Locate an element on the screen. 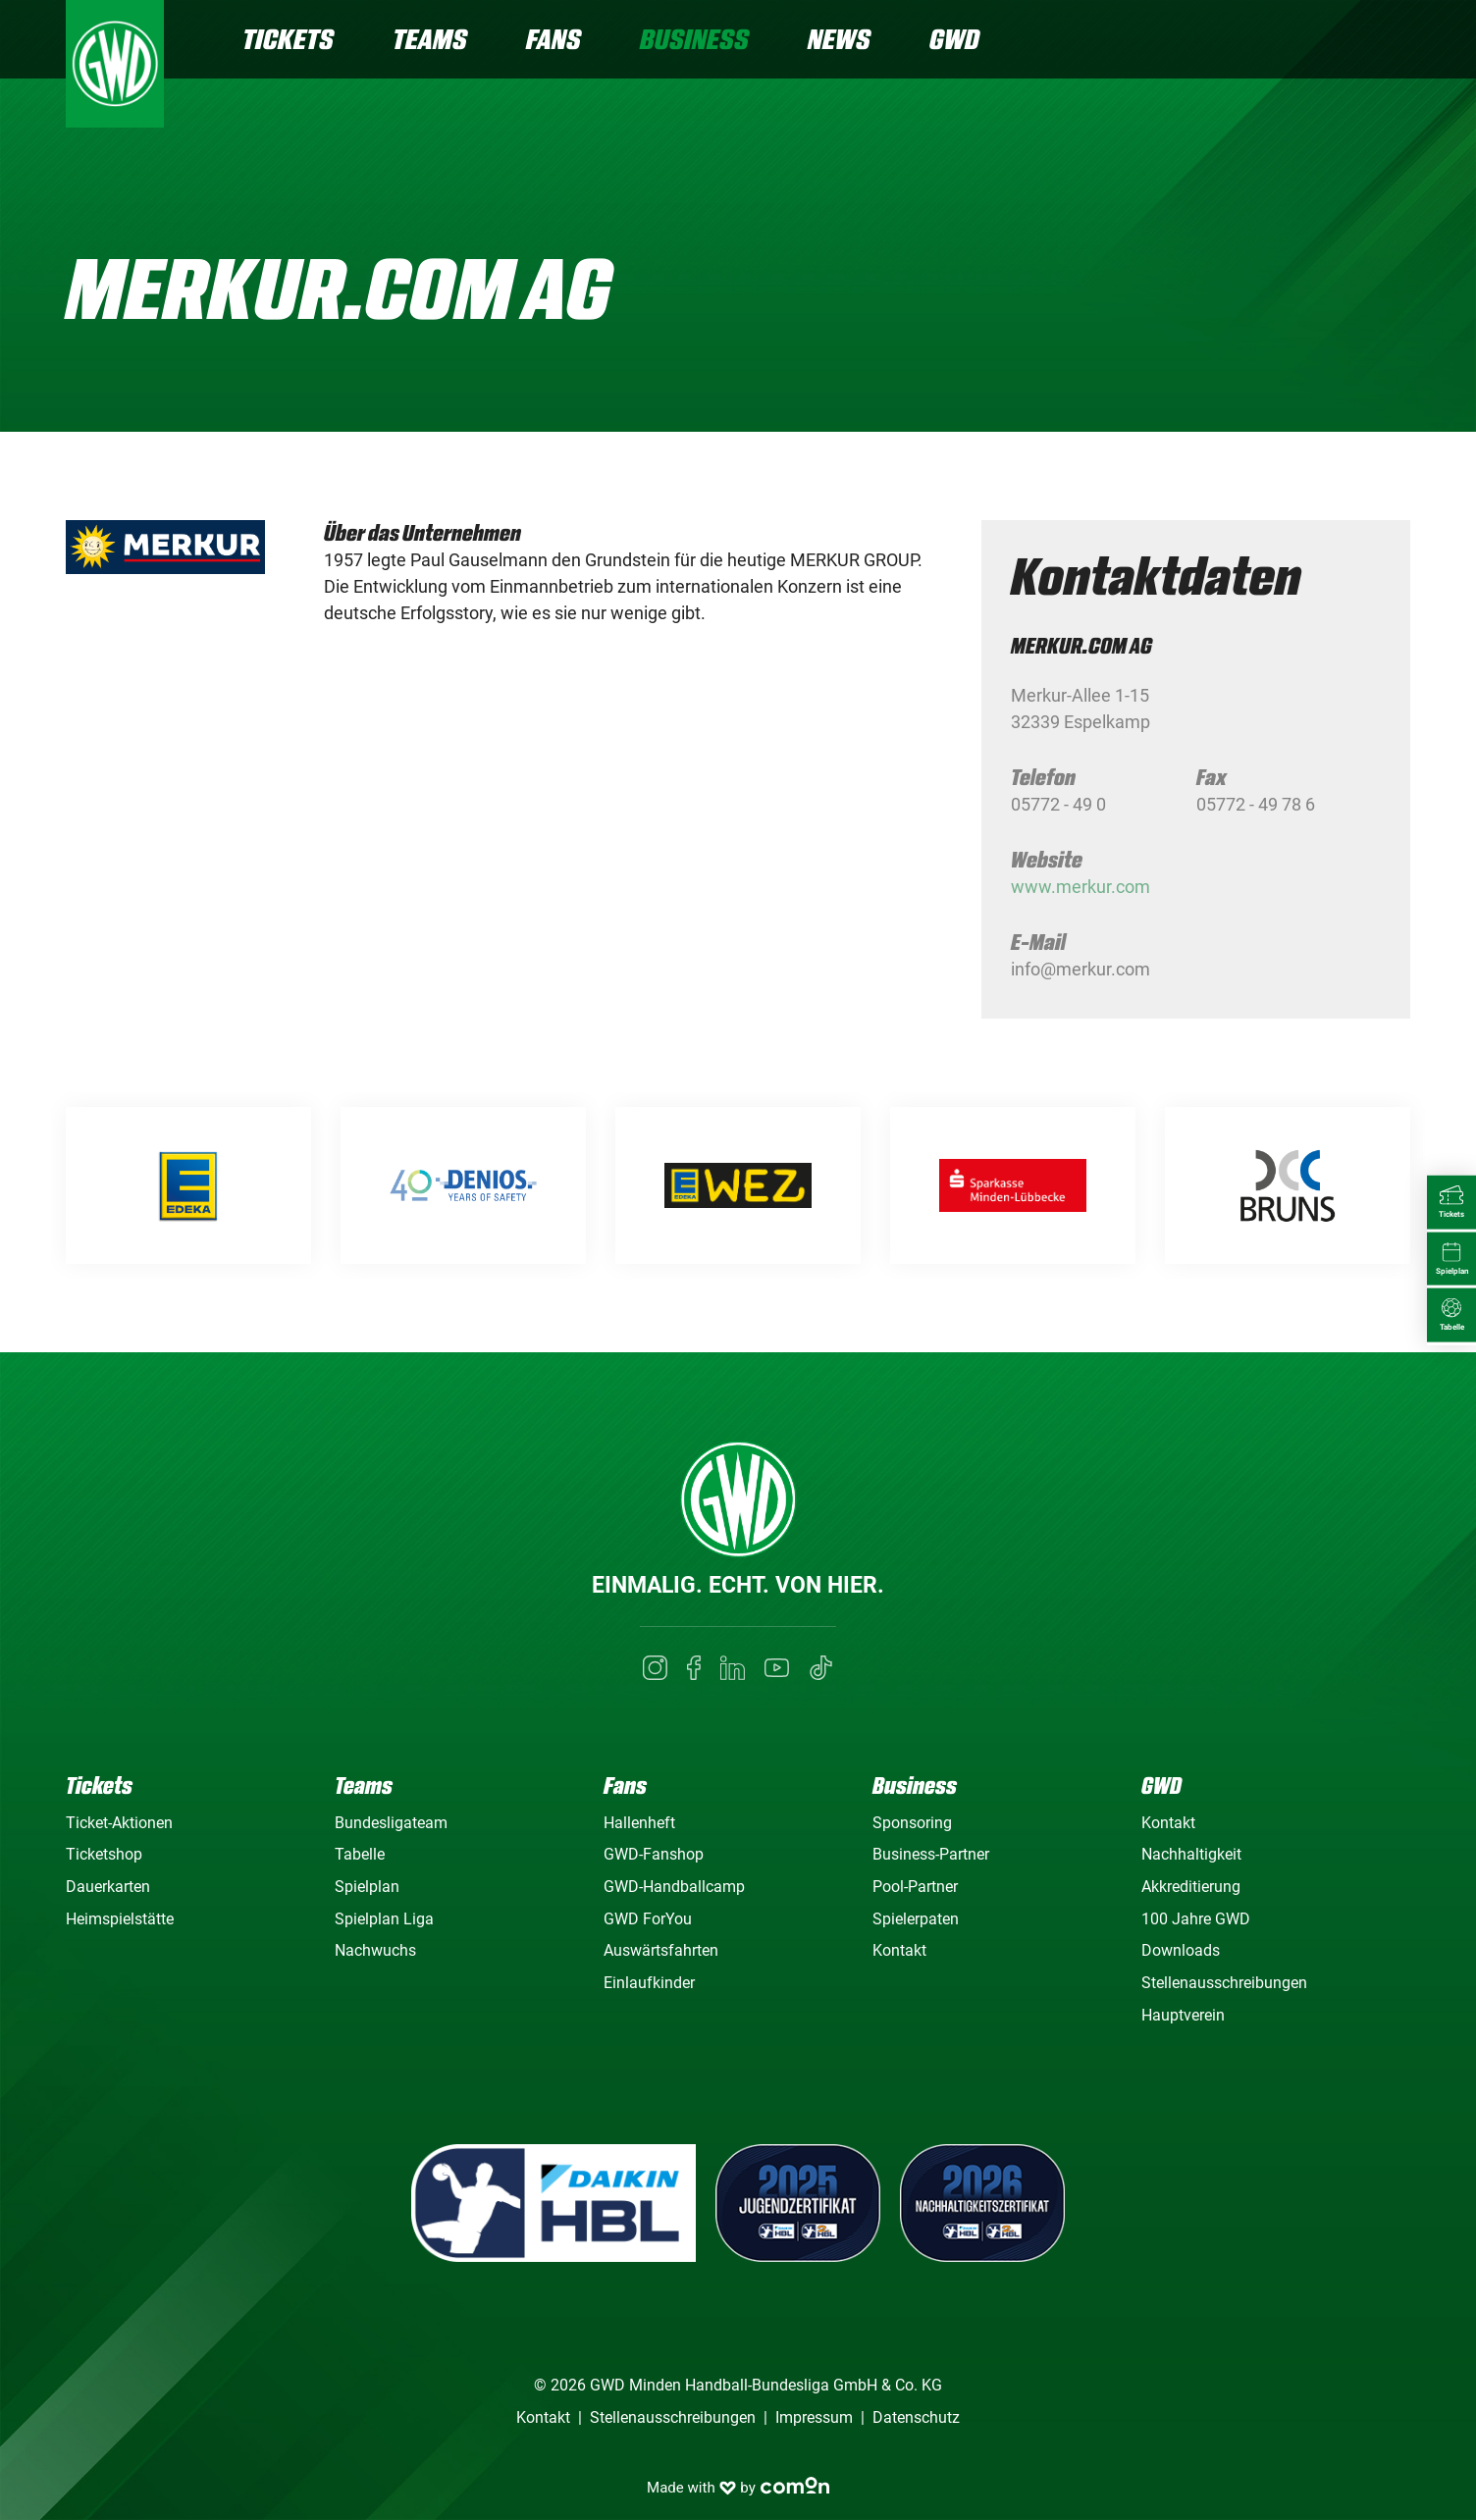  Tabelle is located at coordinates (360, 1854).